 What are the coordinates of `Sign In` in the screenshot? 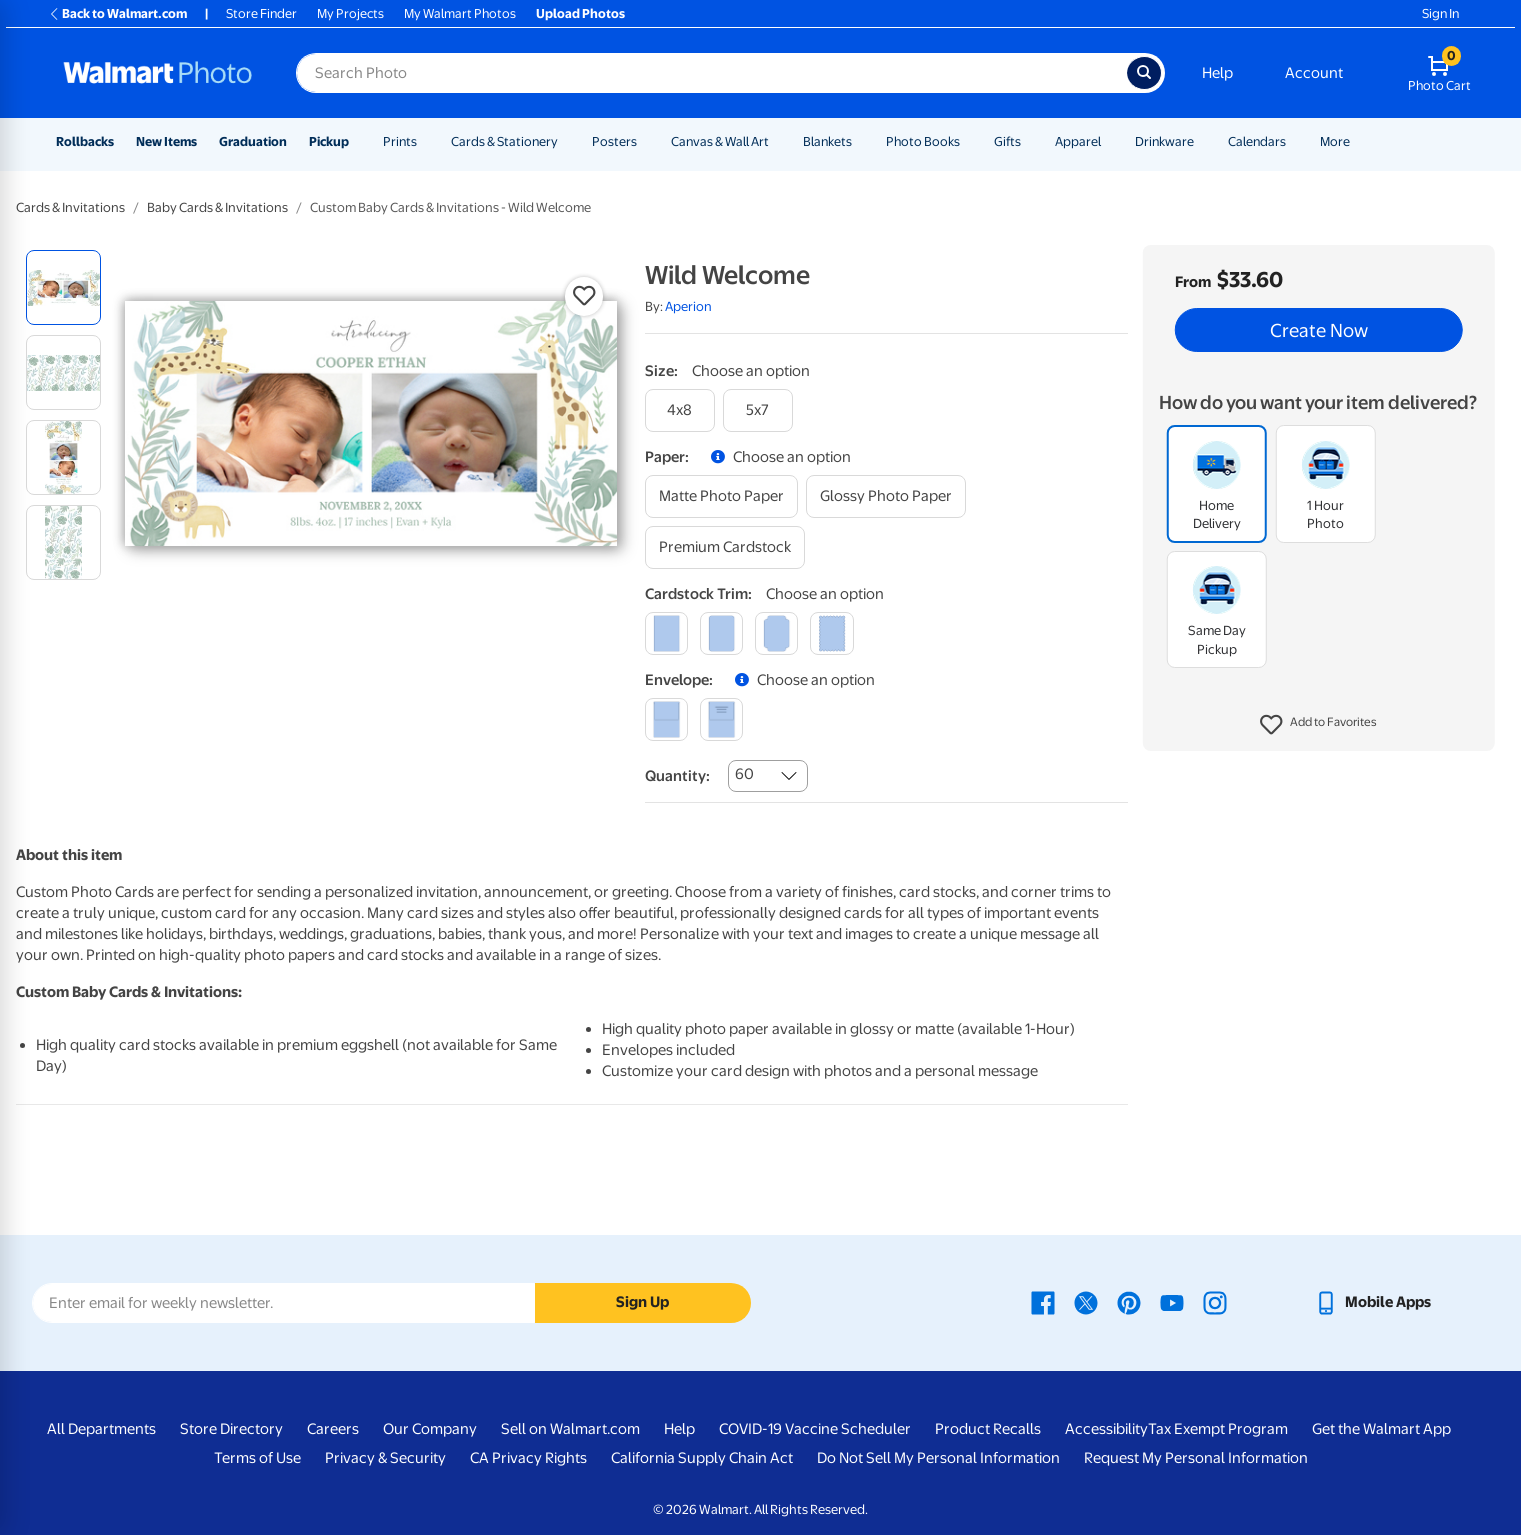 It's located at (1440, 13).